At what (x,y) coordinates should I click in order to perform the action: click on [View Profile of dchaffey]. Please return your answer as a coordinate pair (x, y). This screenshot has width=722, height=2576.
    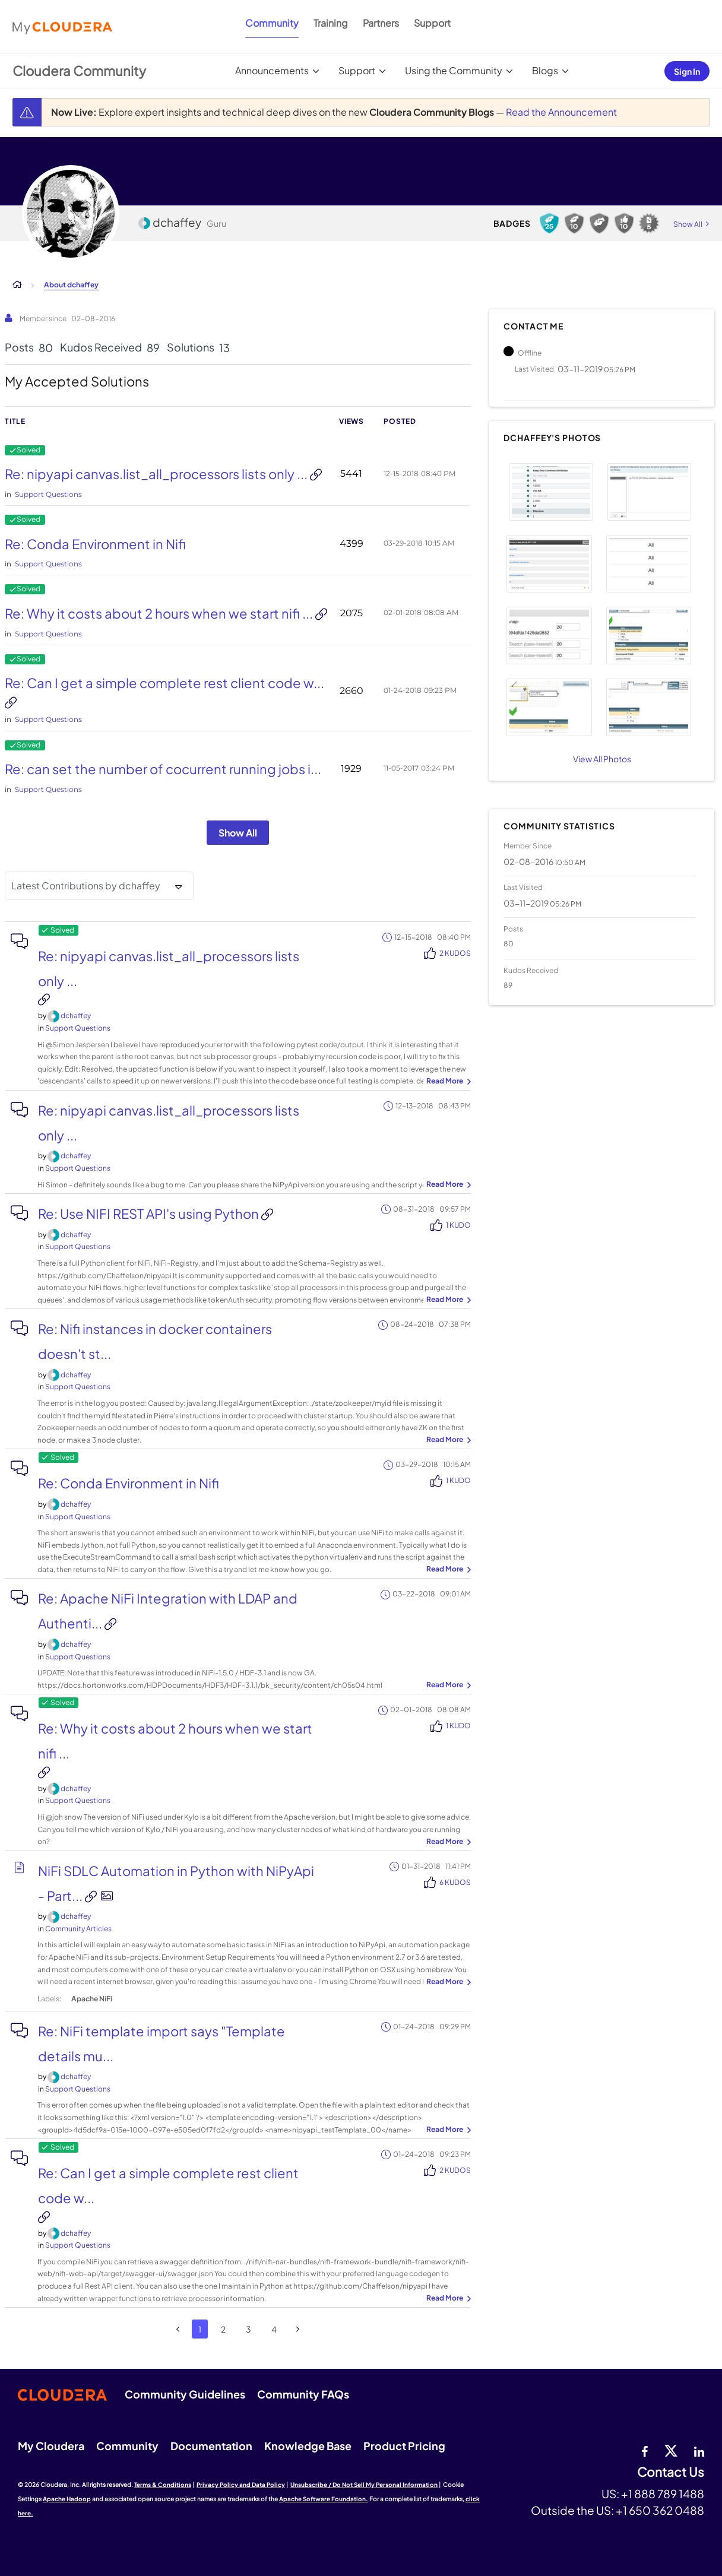
    Looking at the image, I should click on (76, 1015).